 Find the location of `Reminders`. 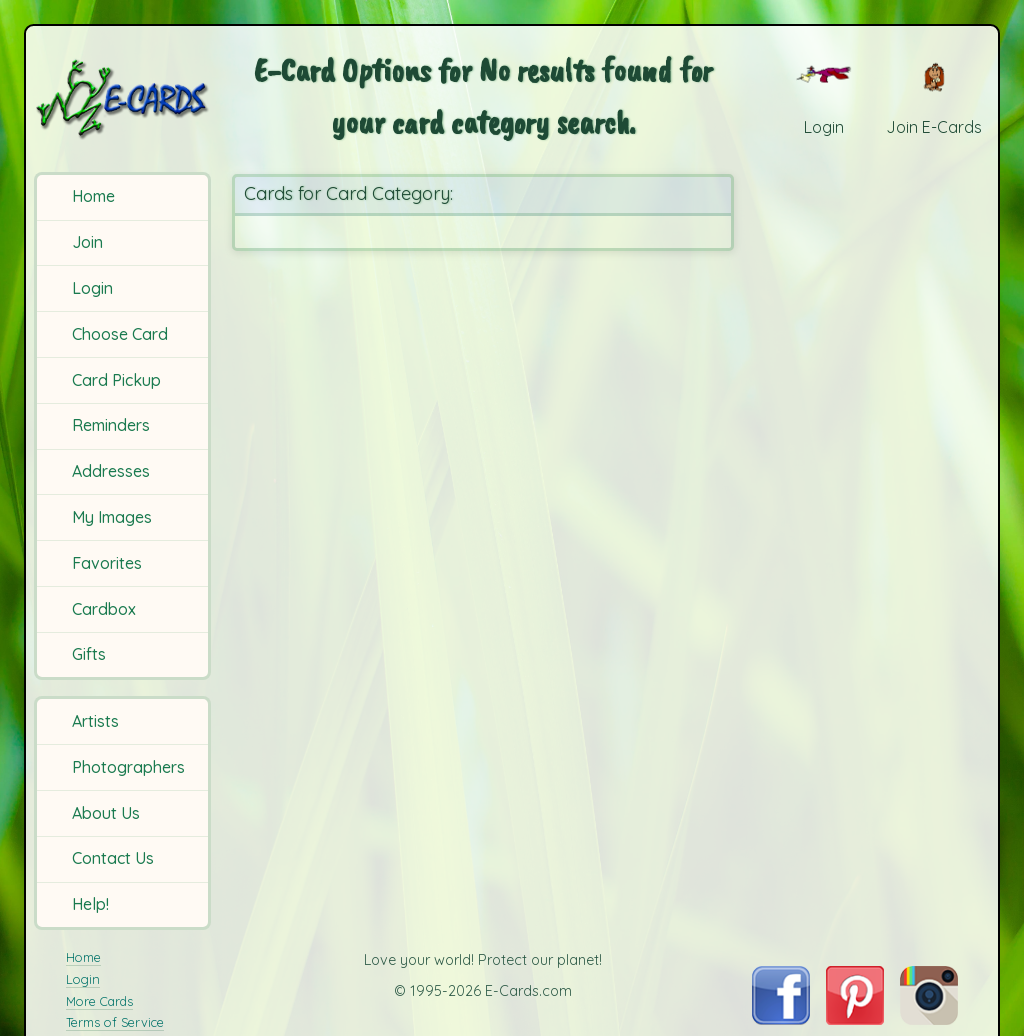

Reminders is located at coordinates (111, 425).